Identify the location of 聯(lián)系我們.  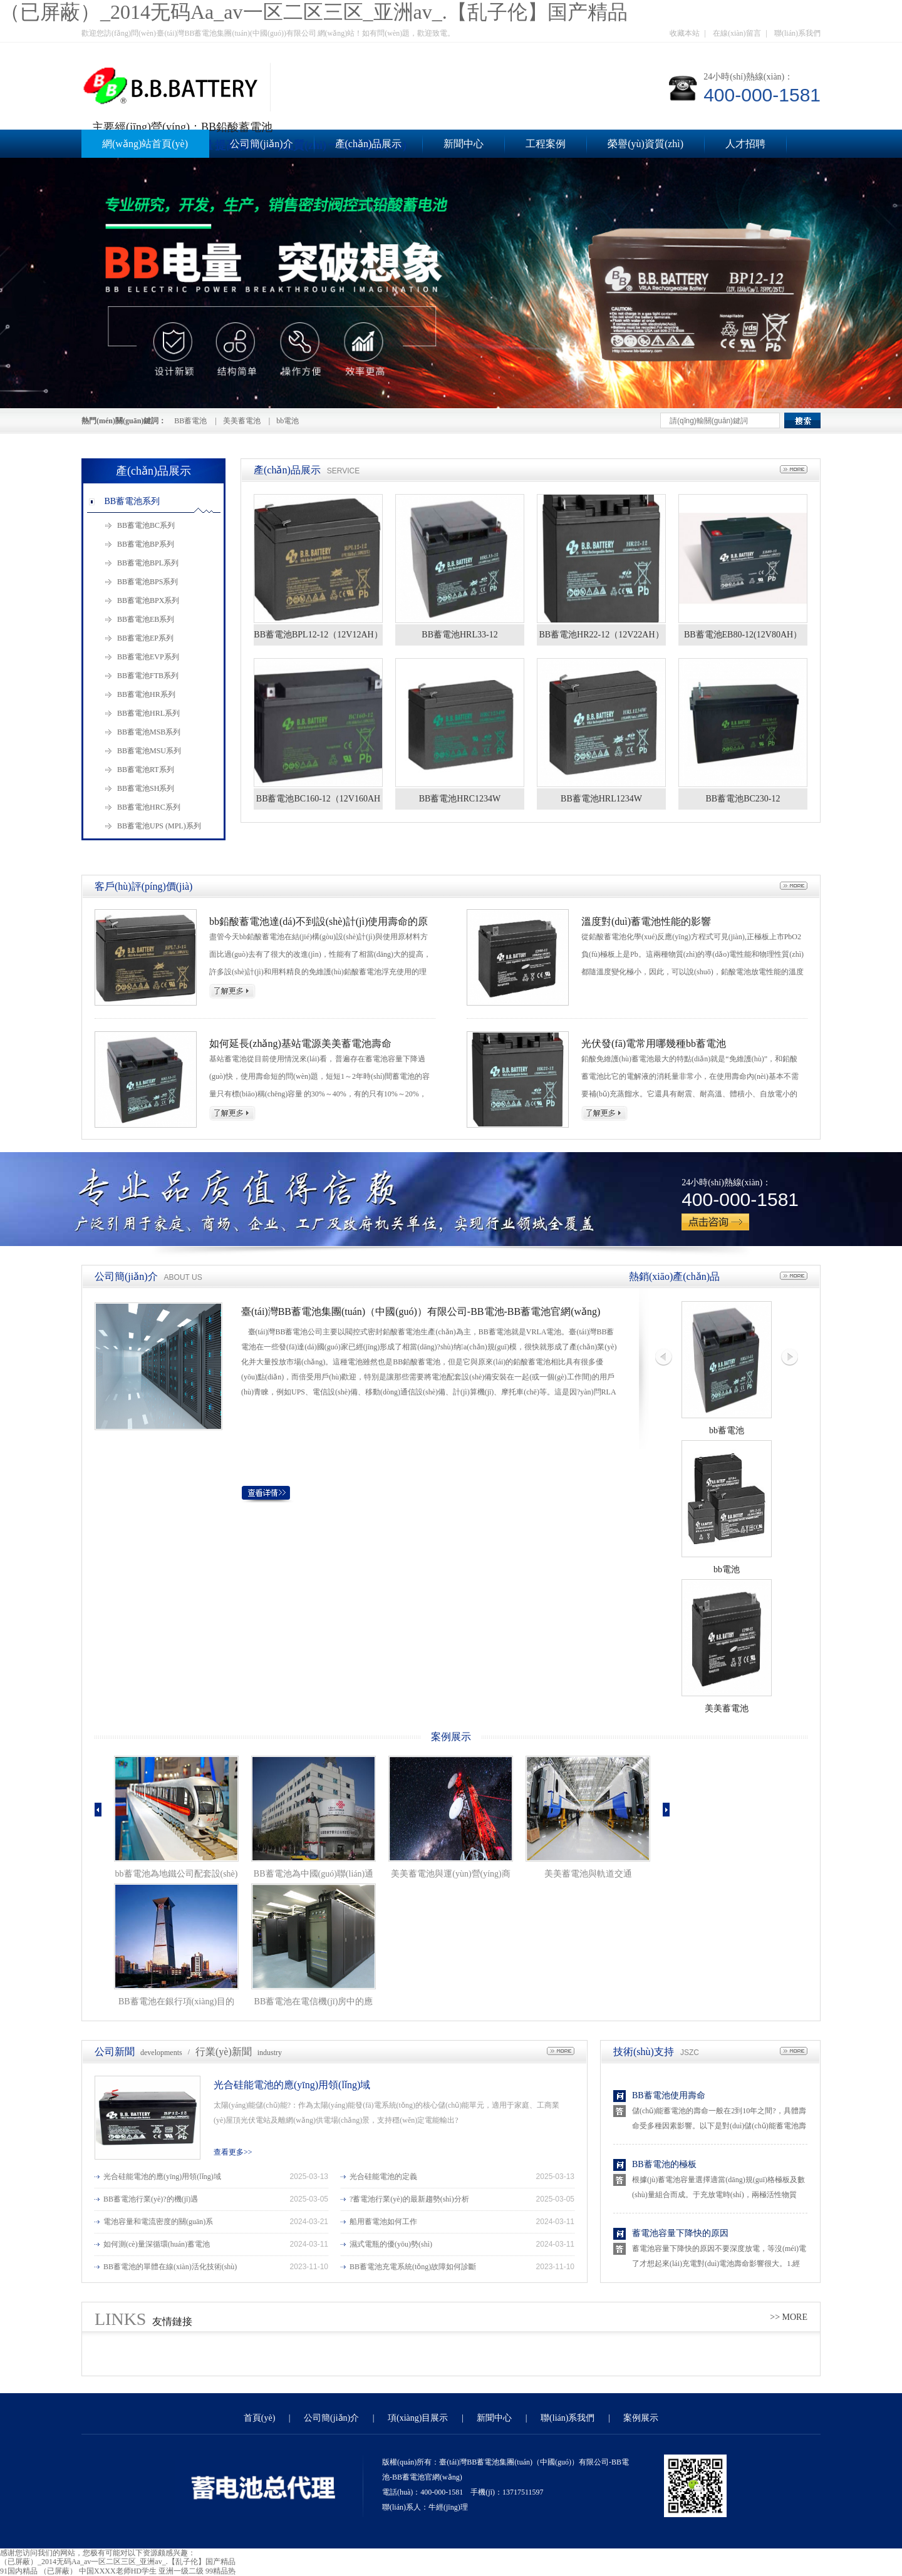
(797, 33).